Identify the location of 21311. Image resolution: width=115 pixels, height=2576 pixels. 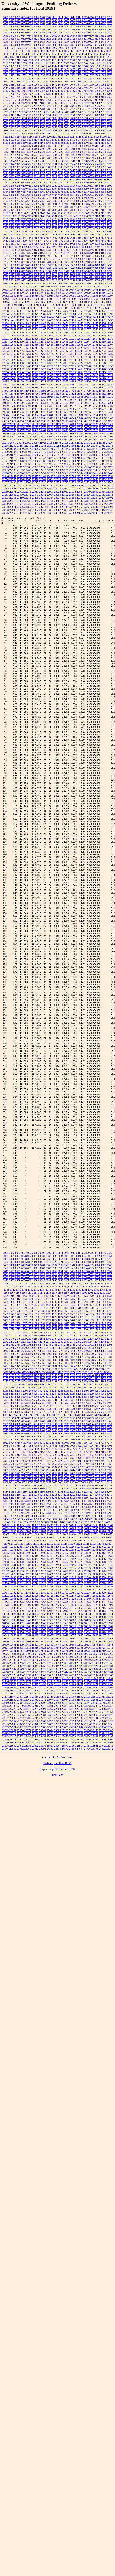
(80, 445).